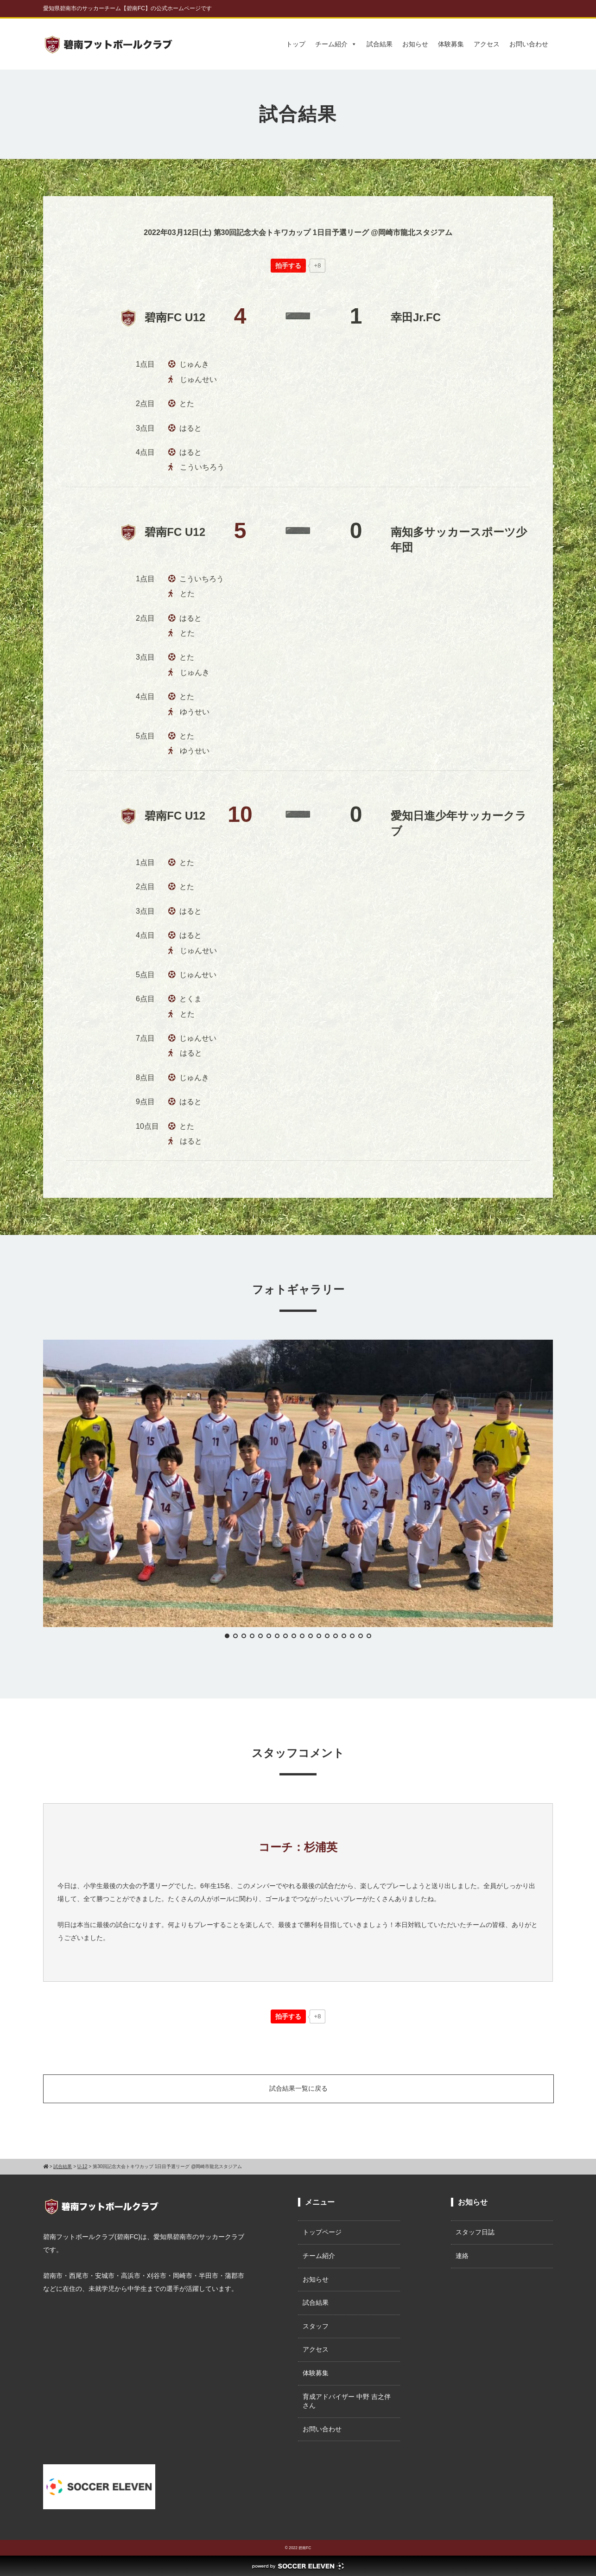 Image resolution: width=596 pixels, height=2576 pixels. I want to click on [いいねボタン], so click(288, 266).